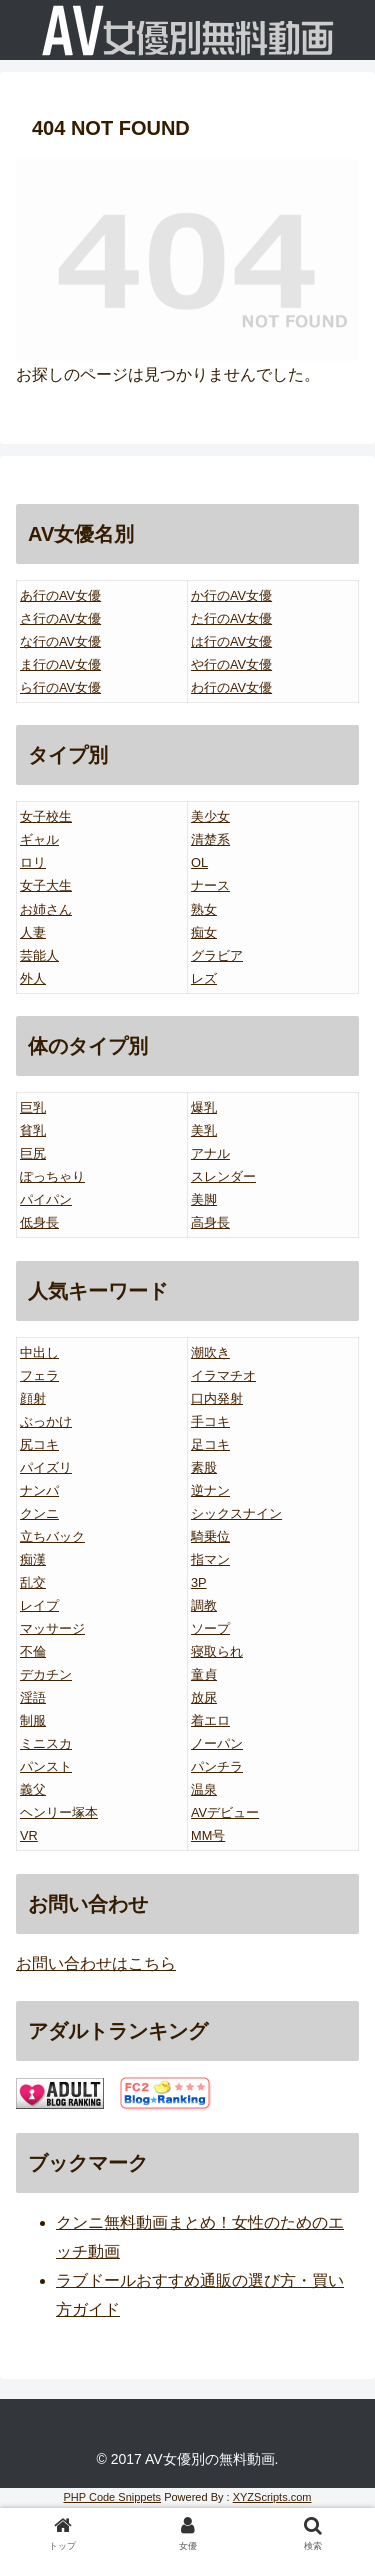 This screenshot has width=375, height=2558. I want to click on 痴漢, so click(33, 1559).